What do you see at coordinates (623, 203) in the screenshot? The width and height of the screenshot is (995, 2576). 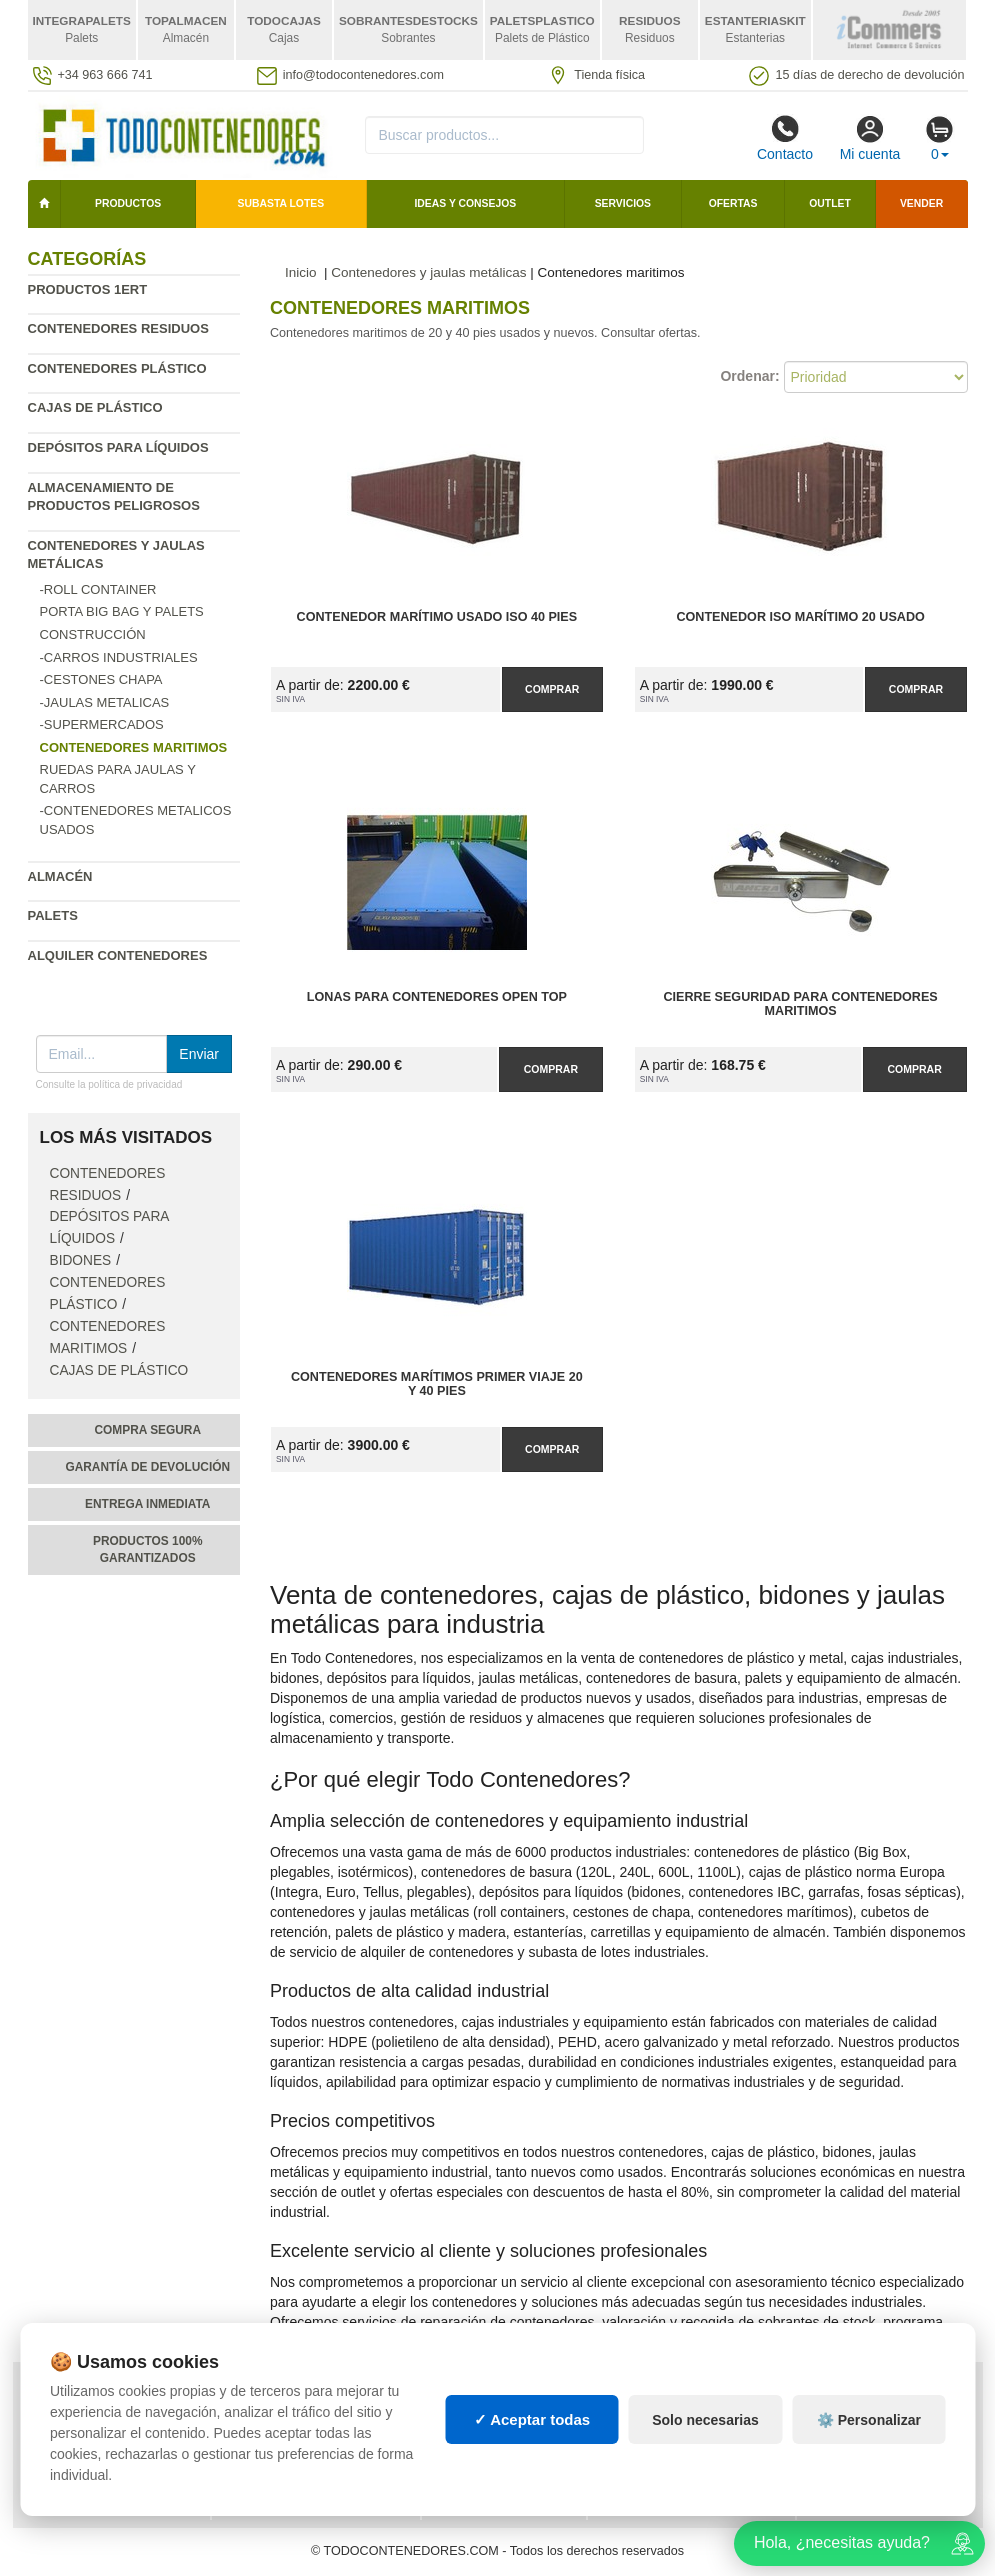 I see `Servicios` at bounding box center [623, 203].